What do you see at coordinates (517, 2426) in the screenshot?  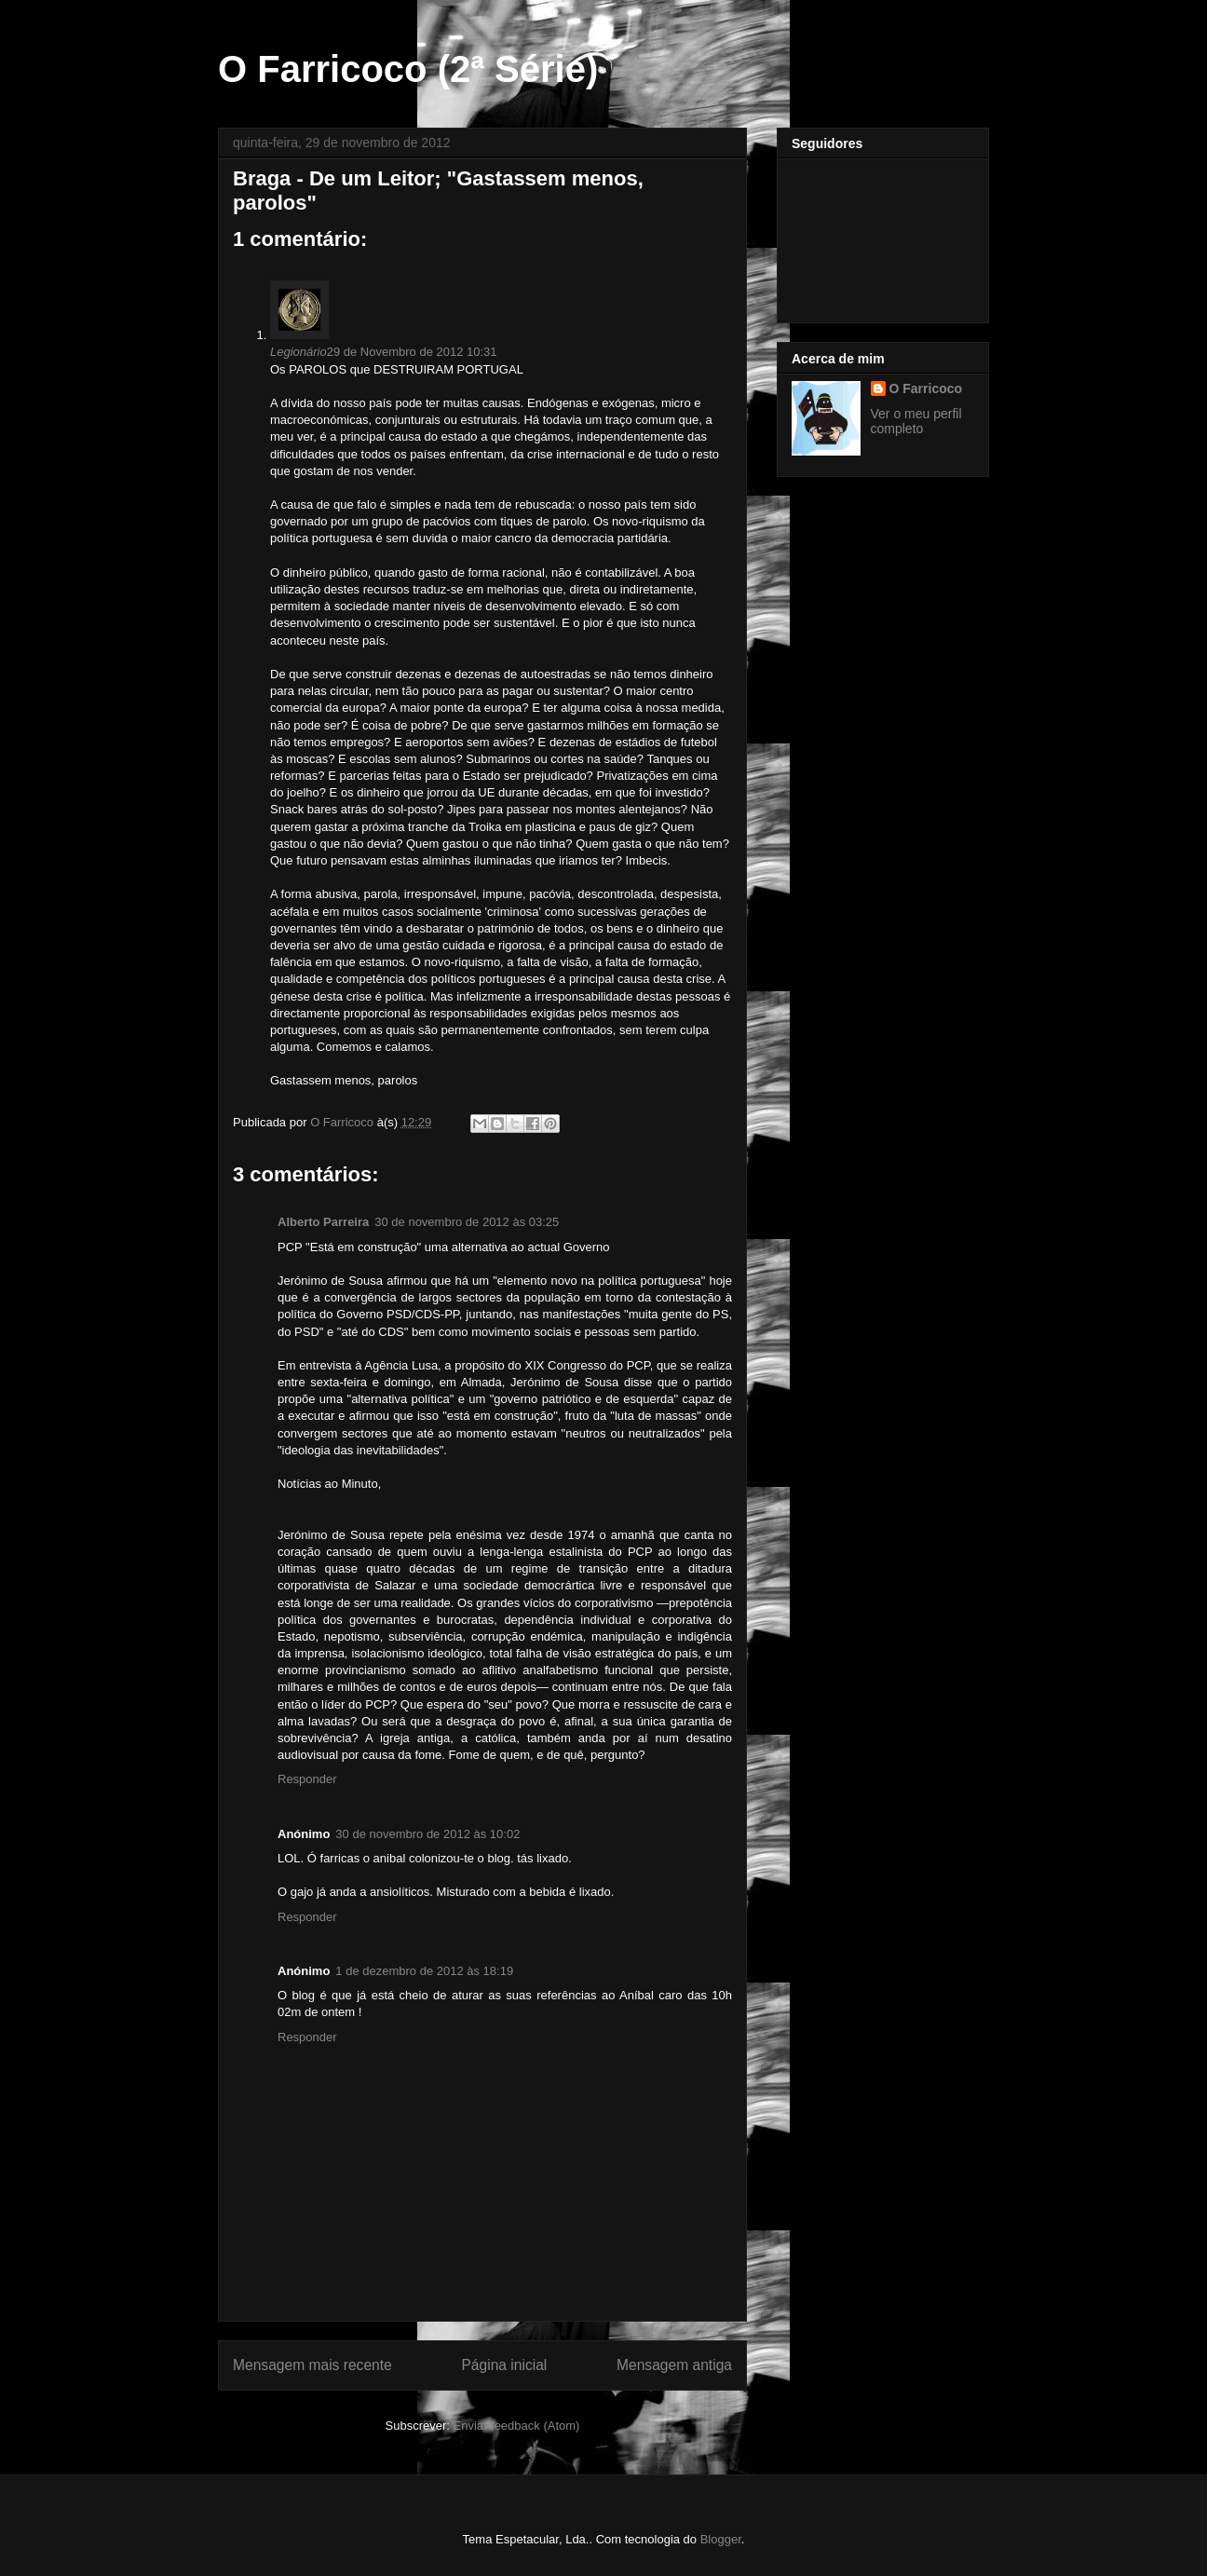 I see `Enviar feedback (Atom)` at bounding box center [517, 2426].